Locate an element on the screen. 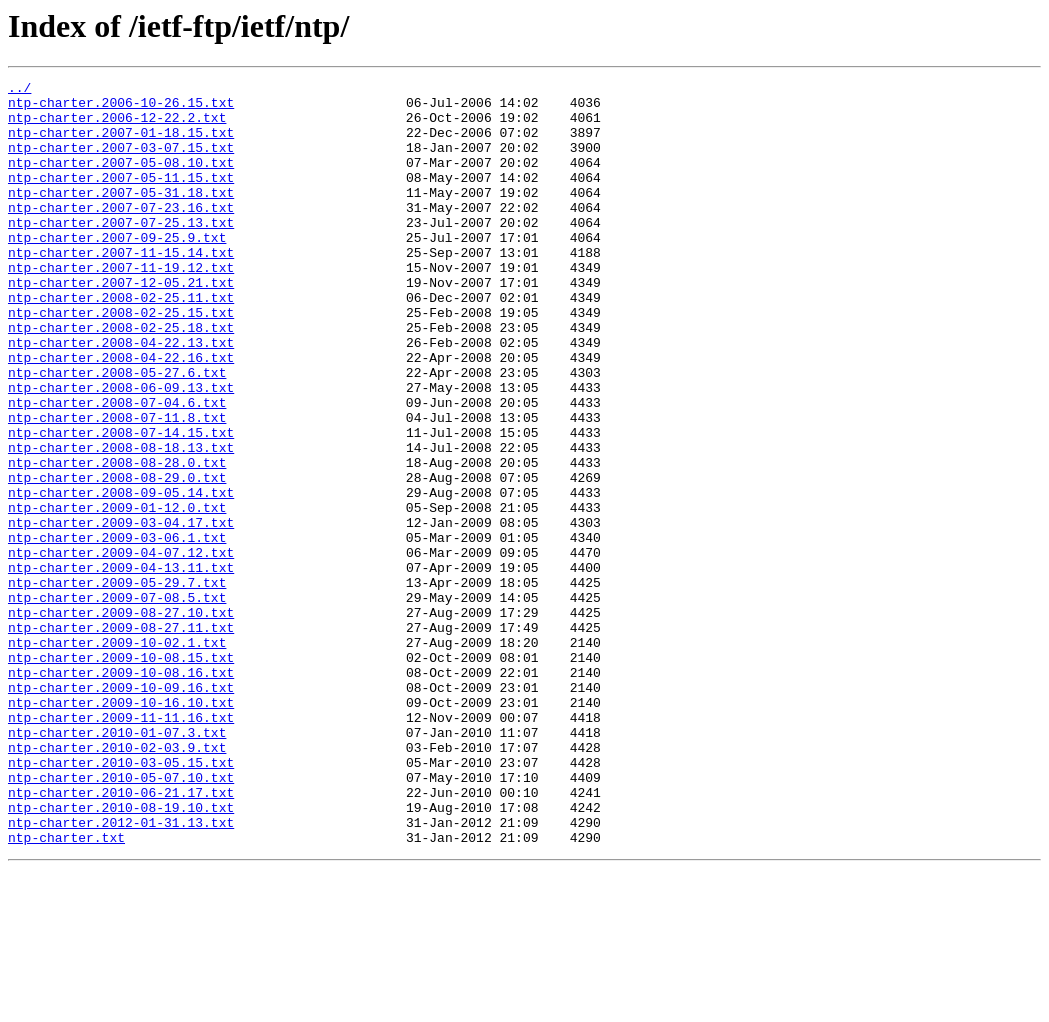 The width and height of the screenshot is (1049, 1022). ntp-charter.2010-06-21.17.txt is located at coordinates (121, 936).